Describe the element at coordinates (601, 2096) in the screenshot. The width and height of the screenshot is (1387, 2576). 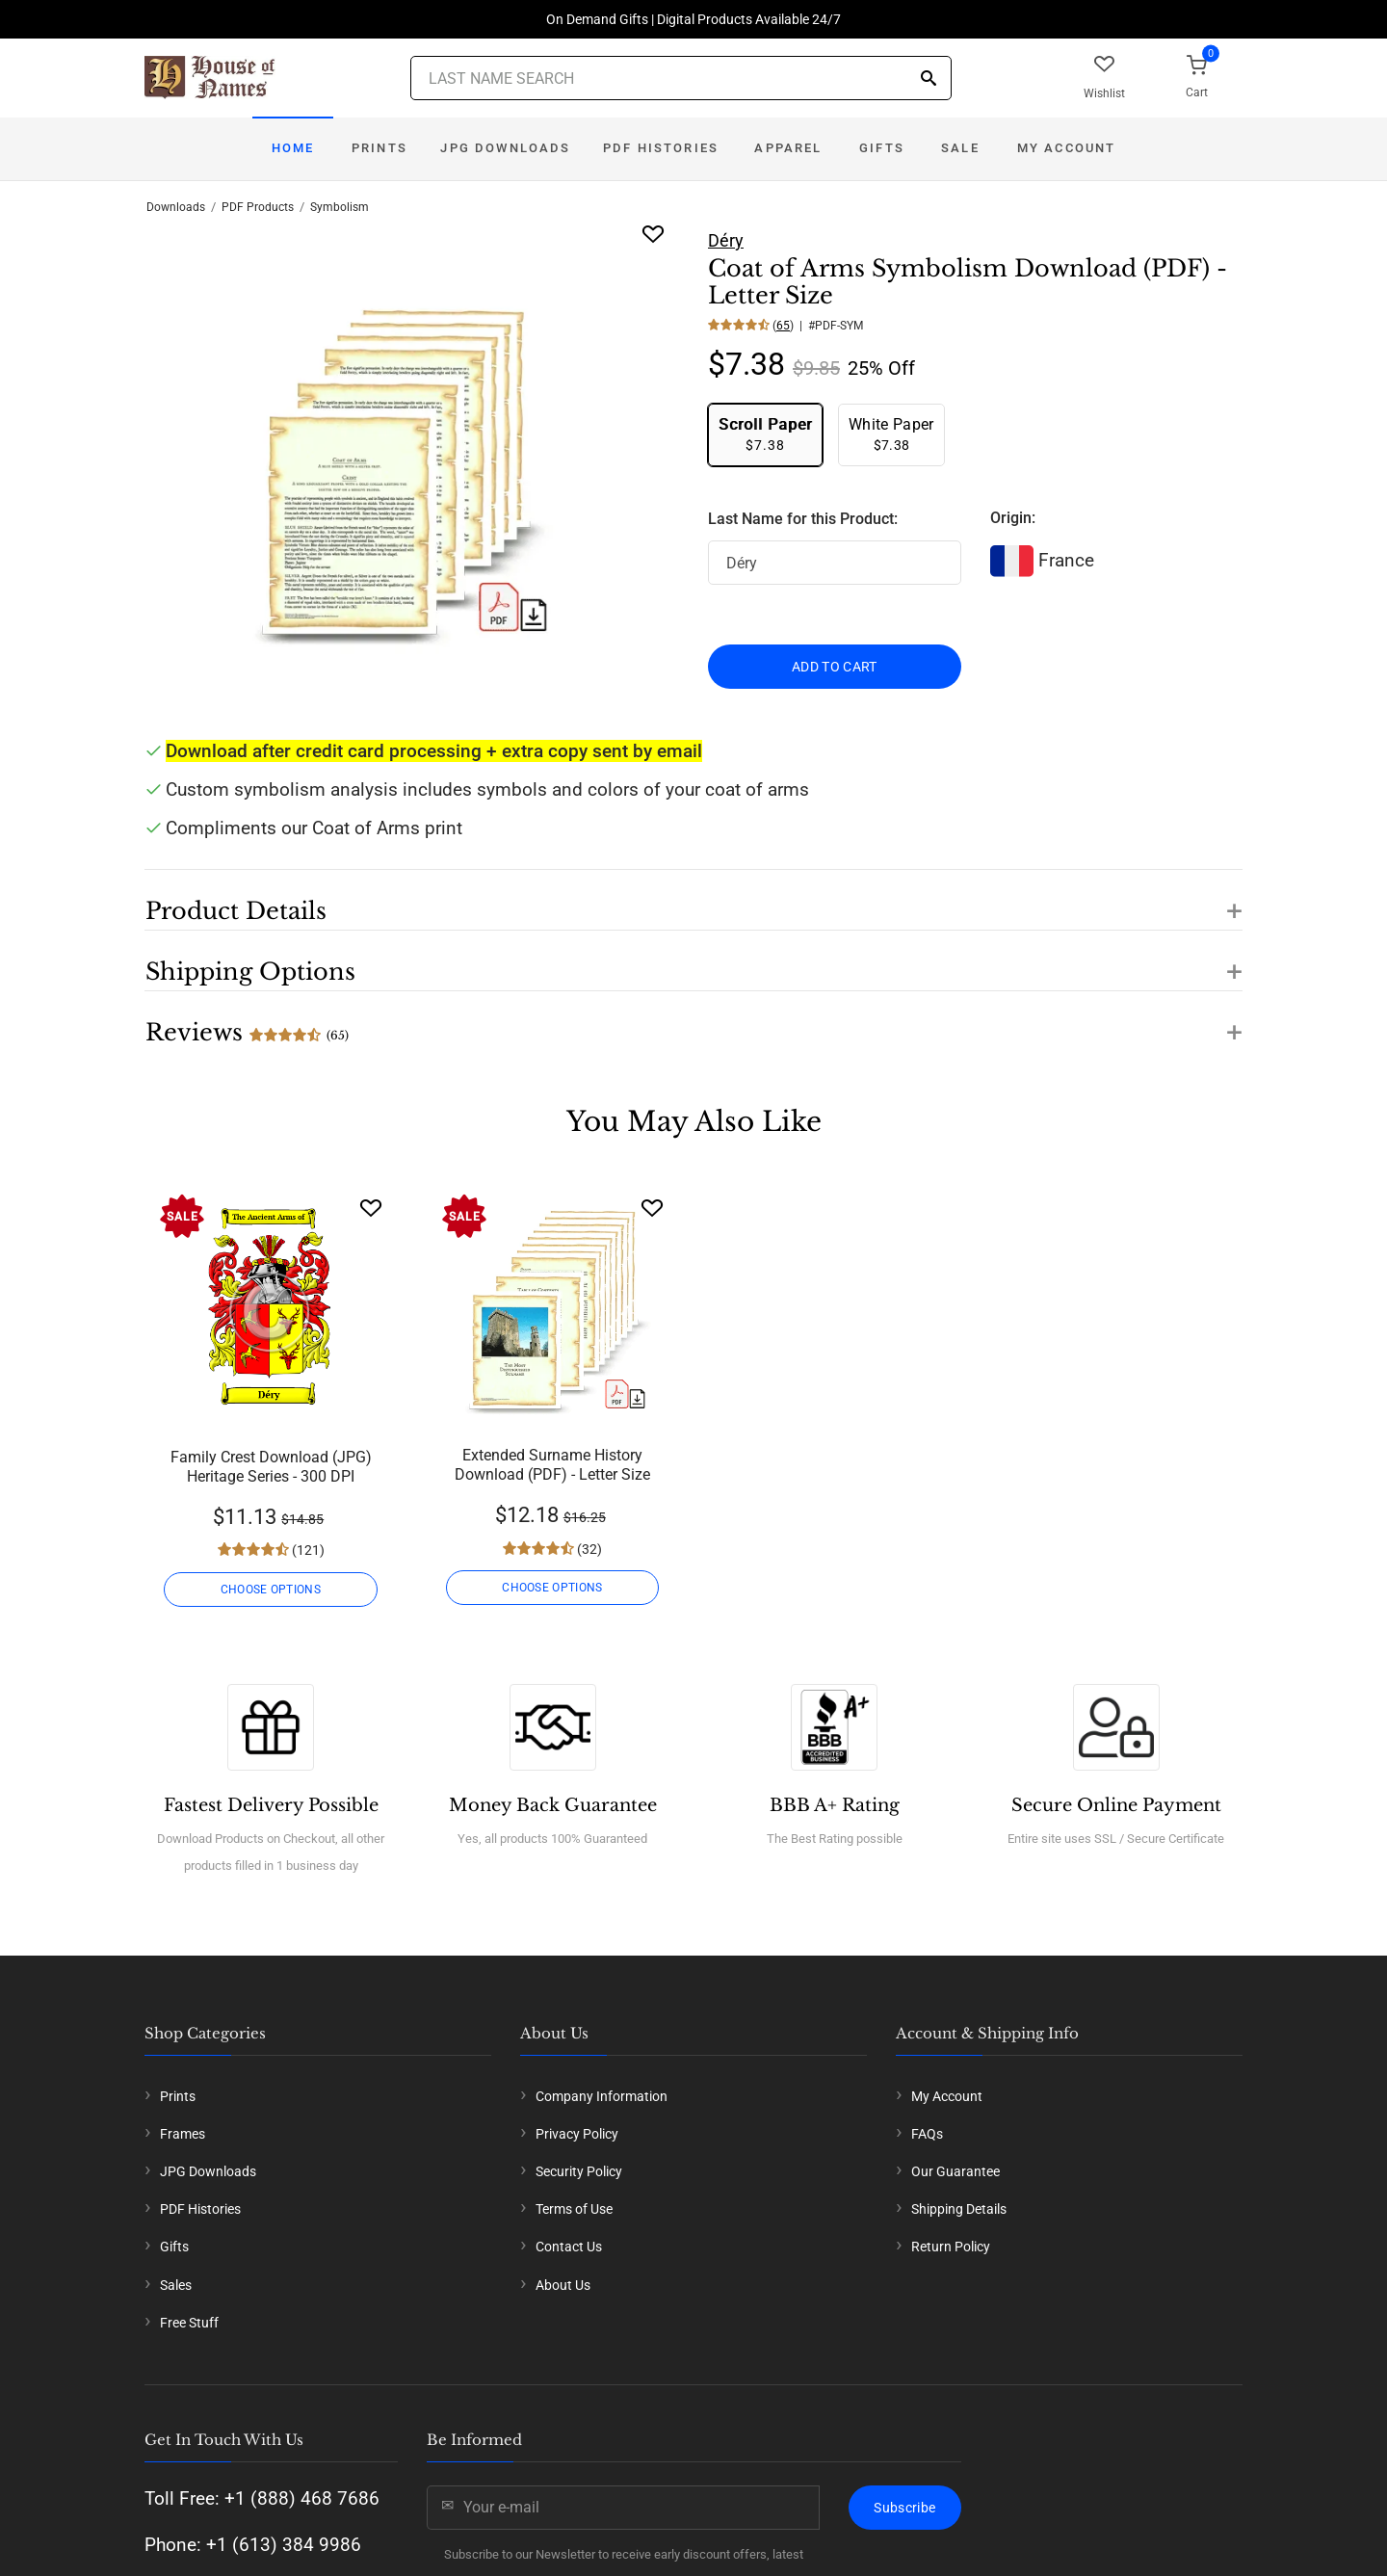
I see `Company Information` at that location.